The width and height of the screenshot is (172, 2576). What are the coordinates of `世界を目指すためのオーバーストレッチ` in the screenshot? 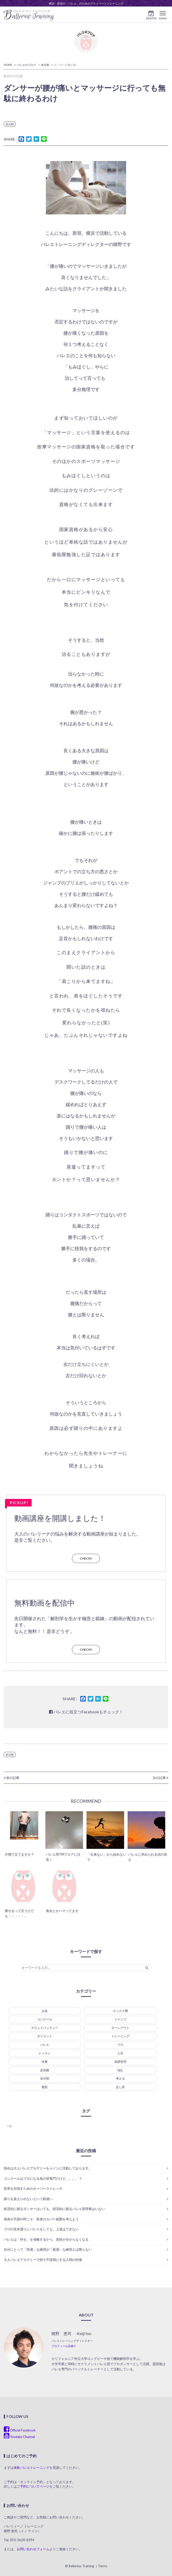 It's located at (33, 2188).